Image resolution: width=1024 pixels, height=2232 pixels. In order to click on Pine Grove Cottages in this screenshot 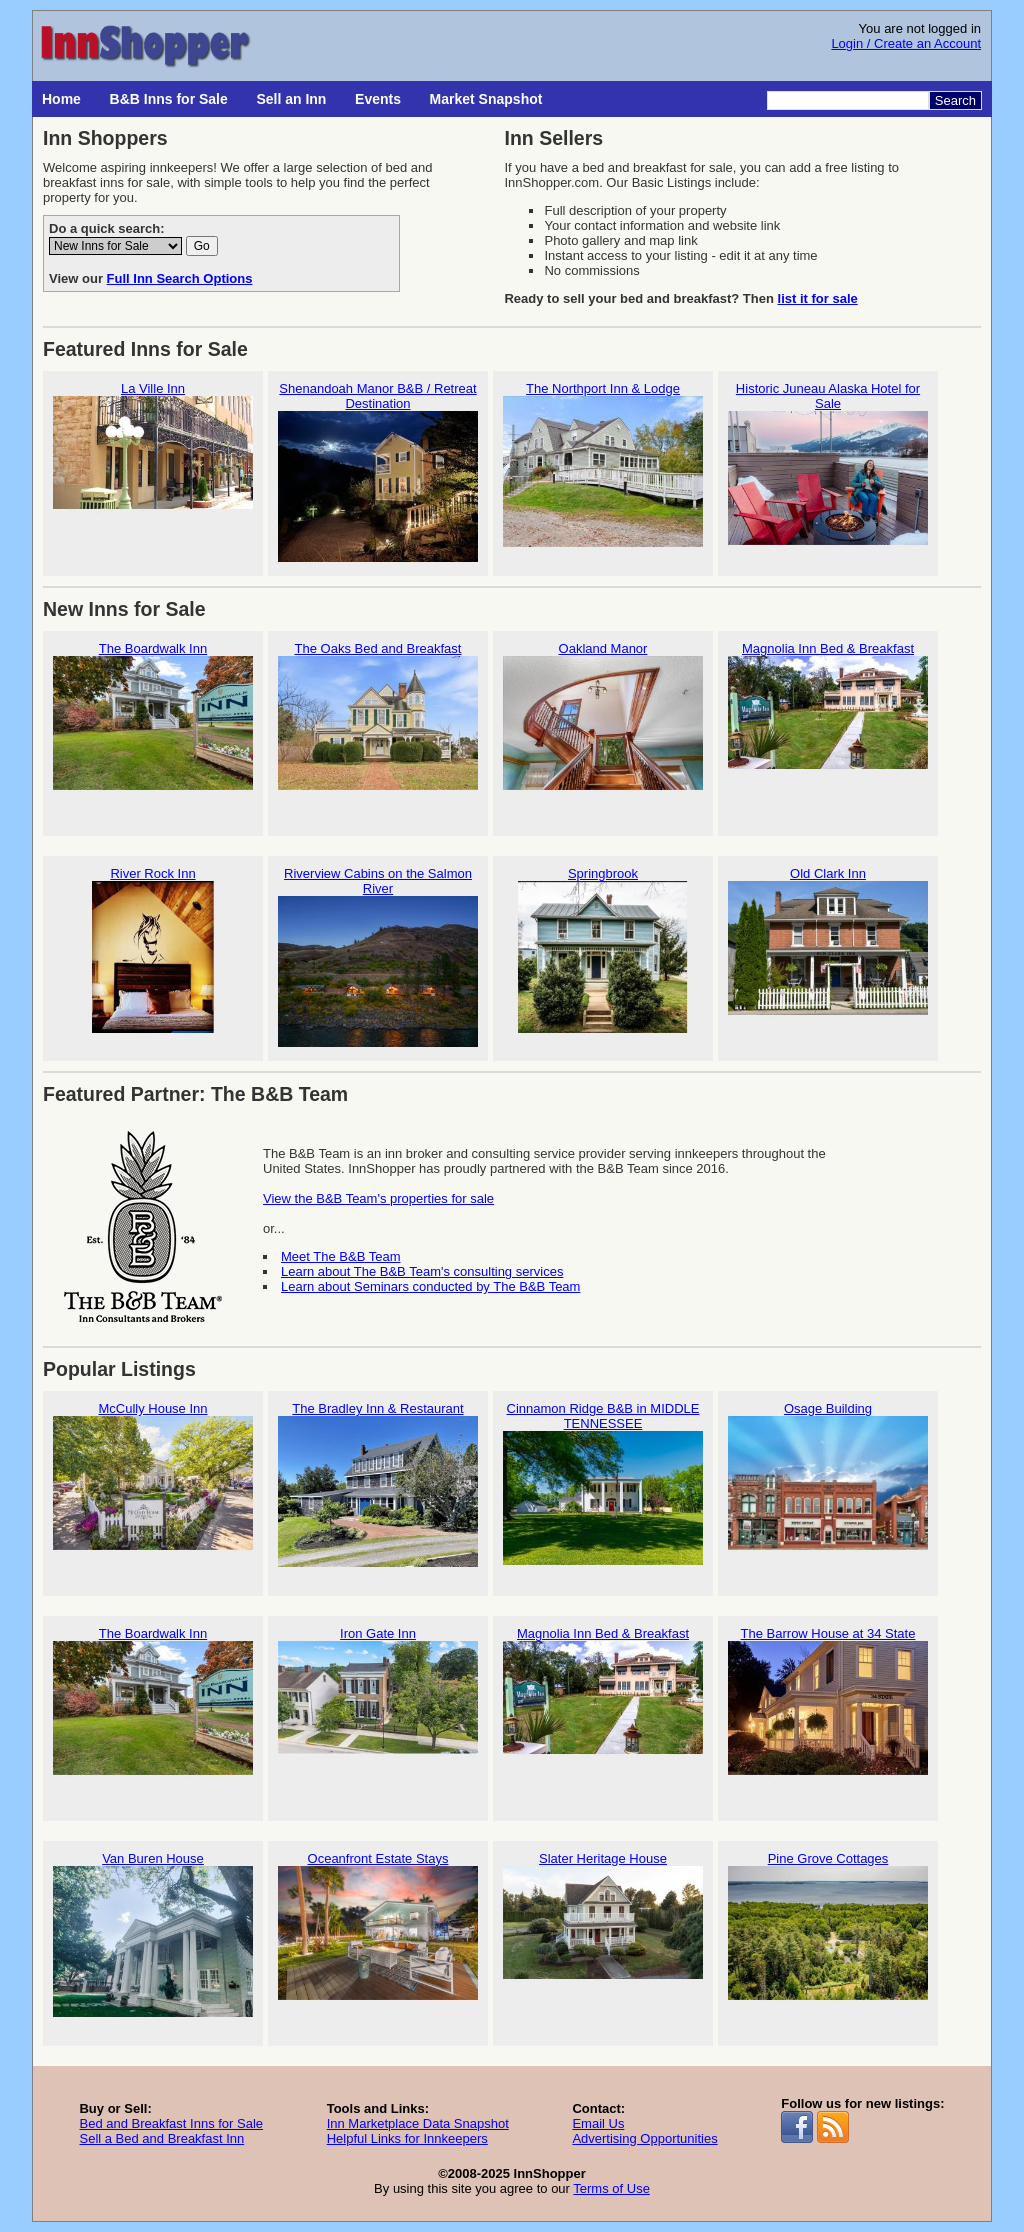, I will do `click(828, 1934)`.